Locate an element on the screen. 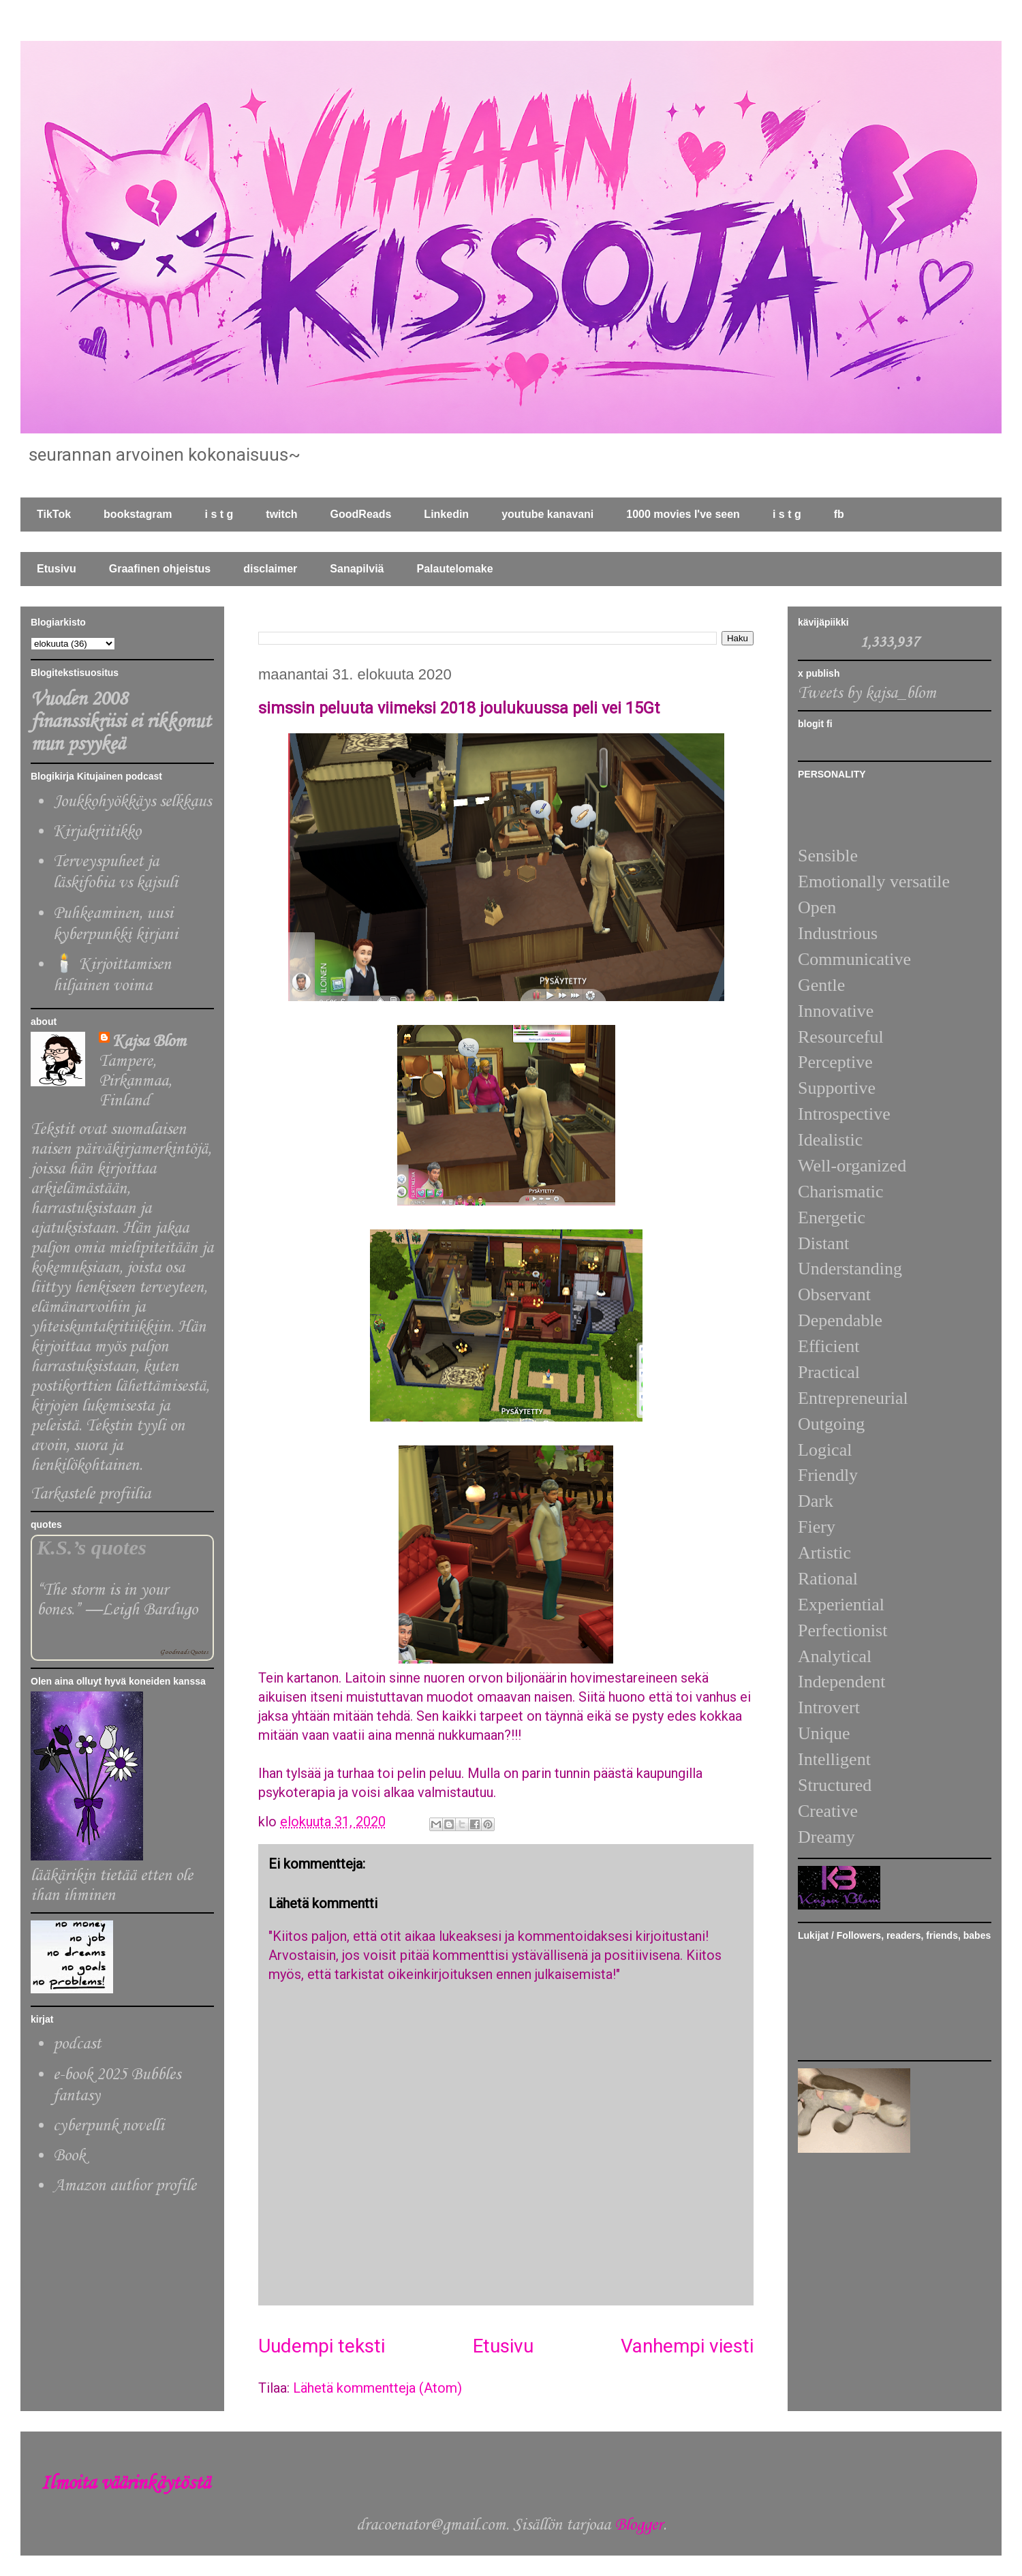 The height and width of the screenshot is (2576, 1022). Tarkastele profiilia is located at coordinates (91, 1494).